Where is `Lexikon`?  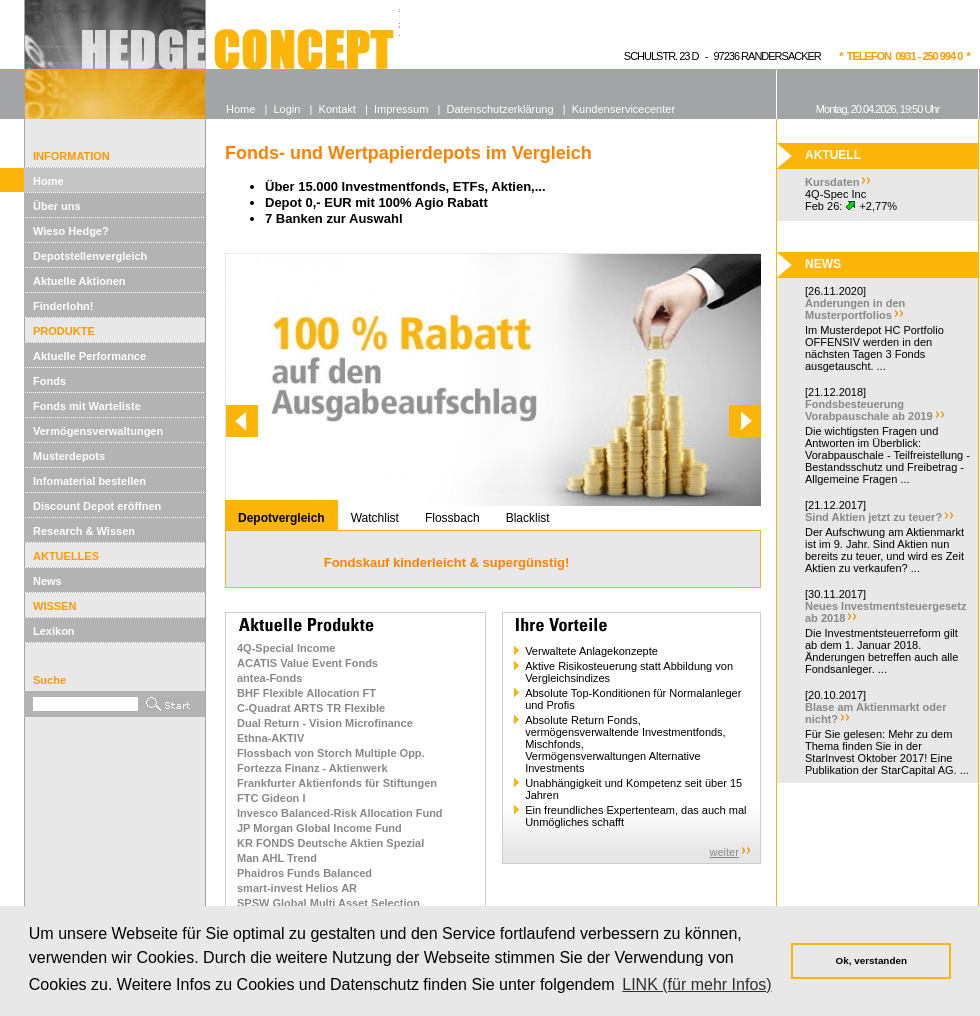 Lexikon is located at coordinates (54, 631).